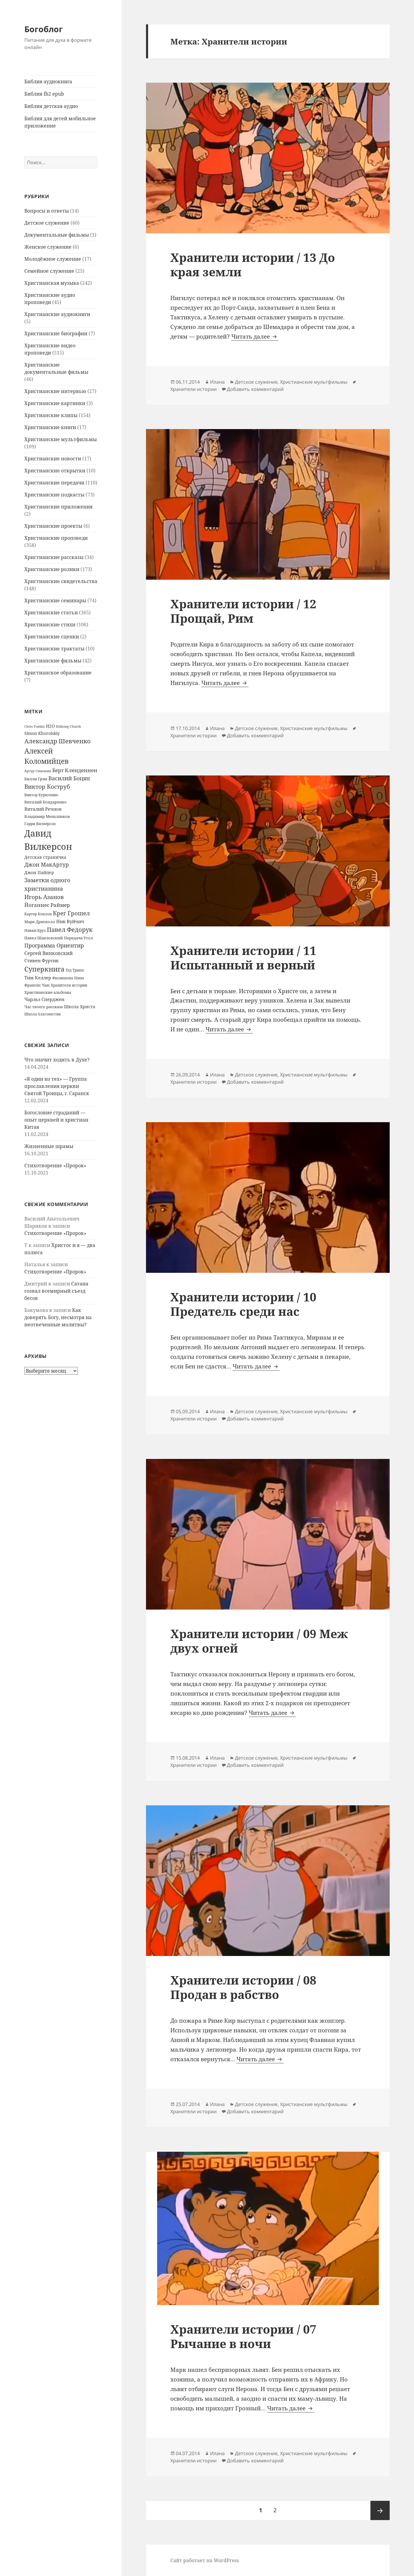  Describe the element at coordinates (252, 264) in the screenshot. I see `Хранители истории / 13 До края земли` at that location.